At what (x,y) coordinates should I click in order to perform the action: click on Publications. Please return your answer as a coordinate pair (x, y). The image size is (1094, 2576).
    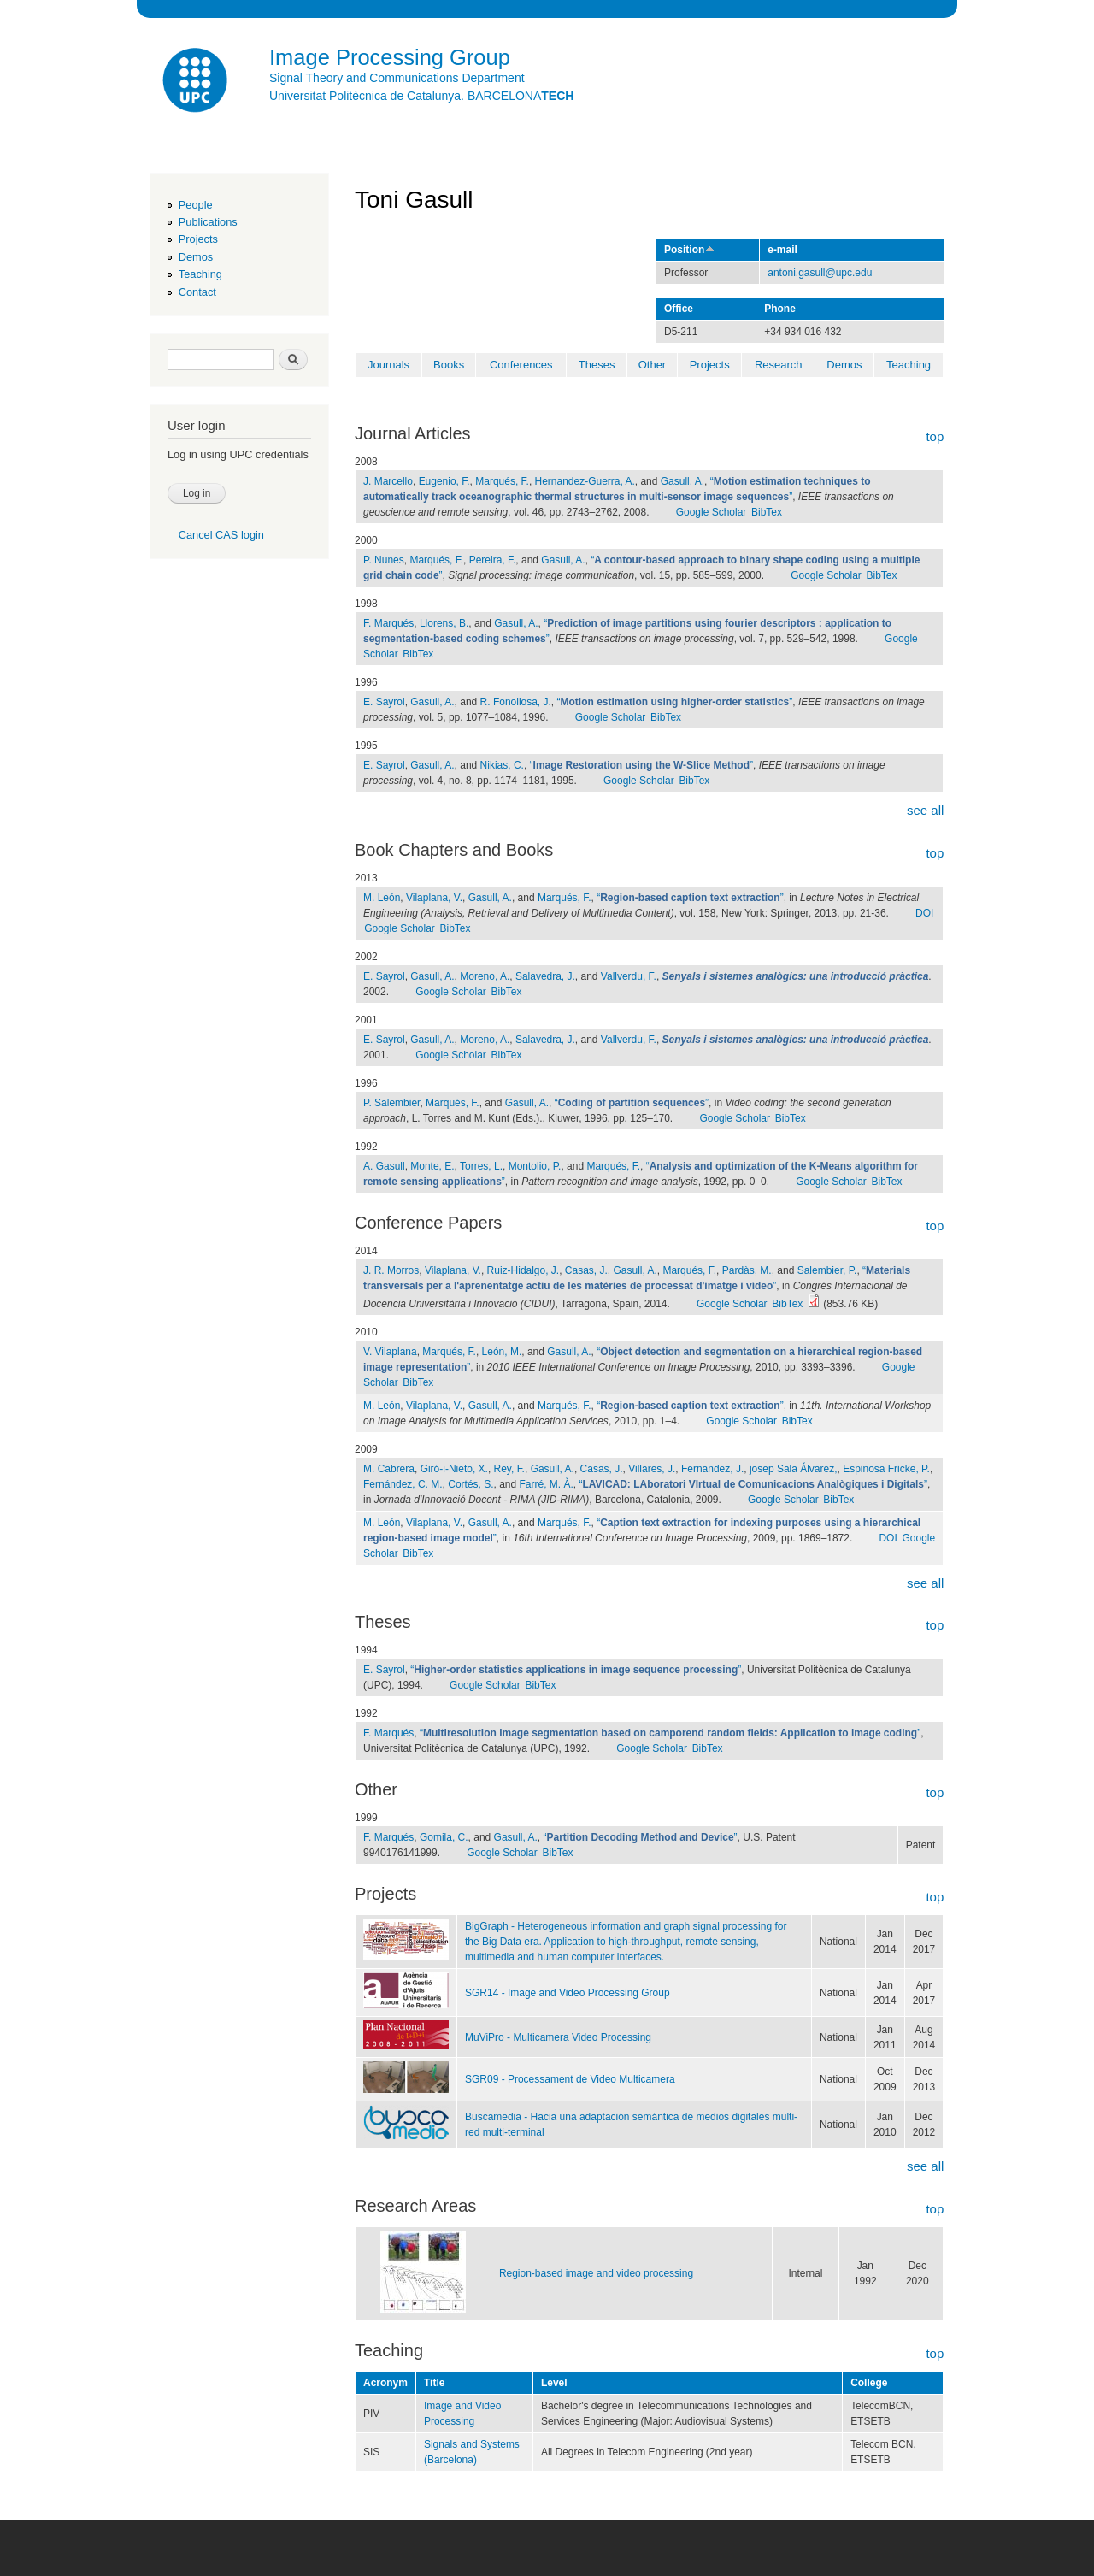
    Looking at the image, I should click on (208, 221).